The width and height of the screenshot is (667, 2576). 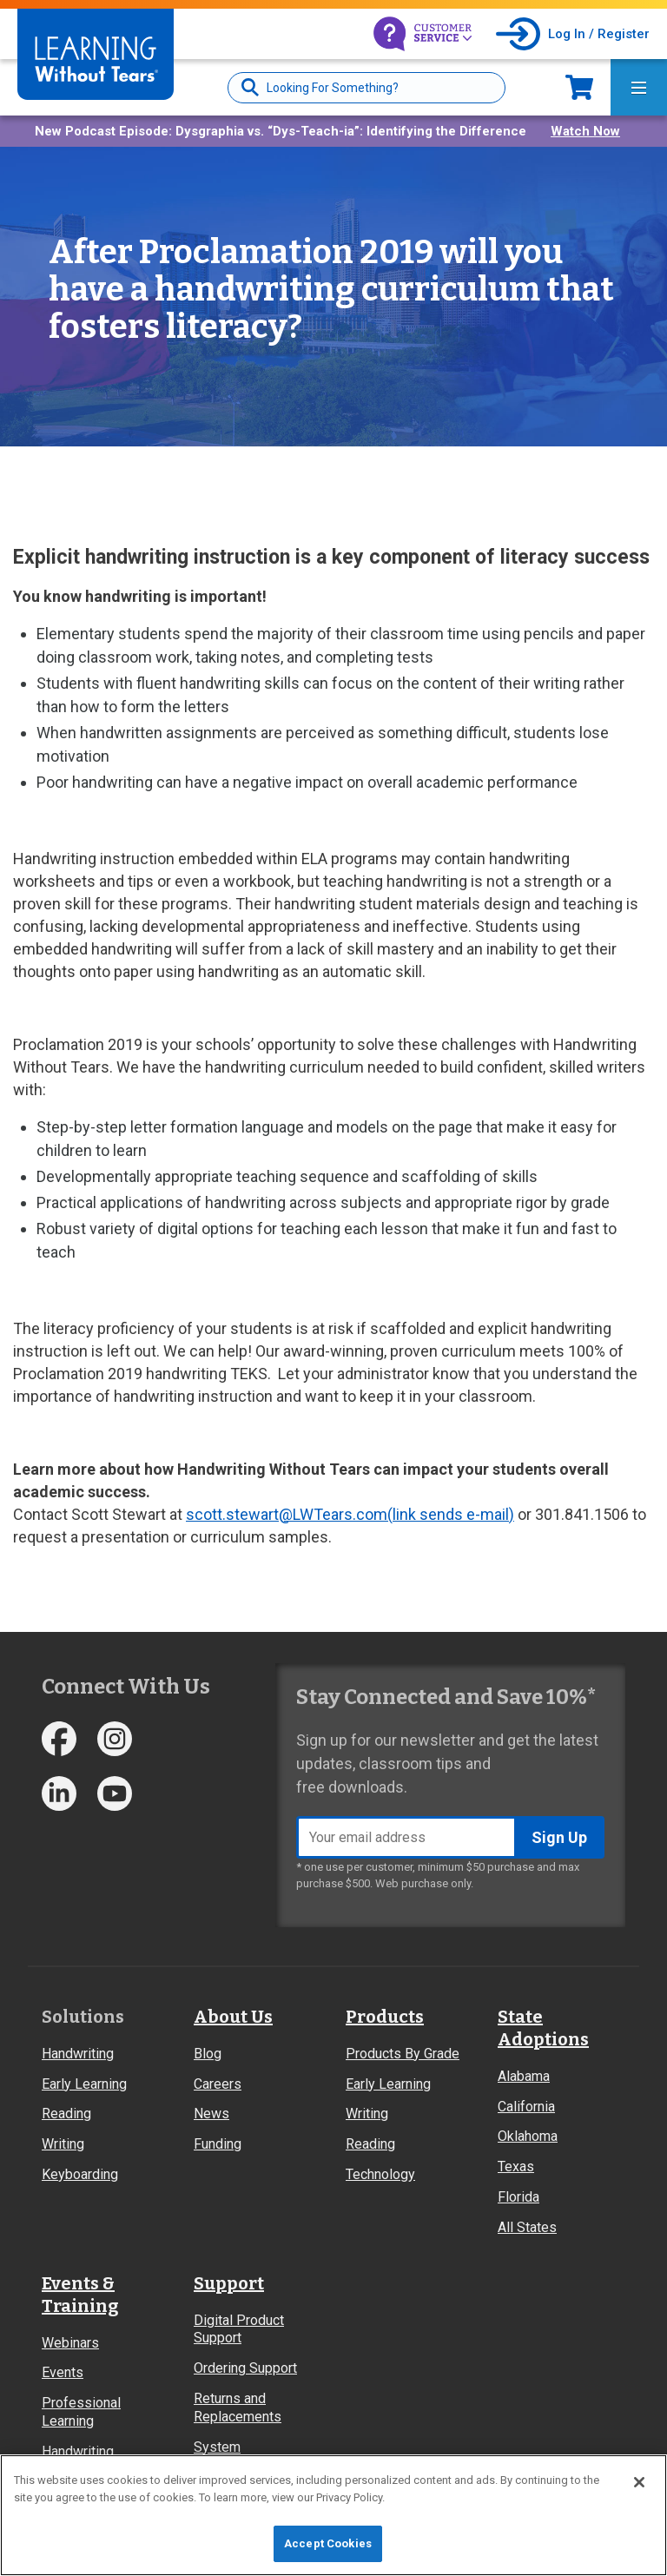 What do you see at coordinates (66, 2113) in the screenshot?
I see `Reading` at bounding box center [66, 2113].